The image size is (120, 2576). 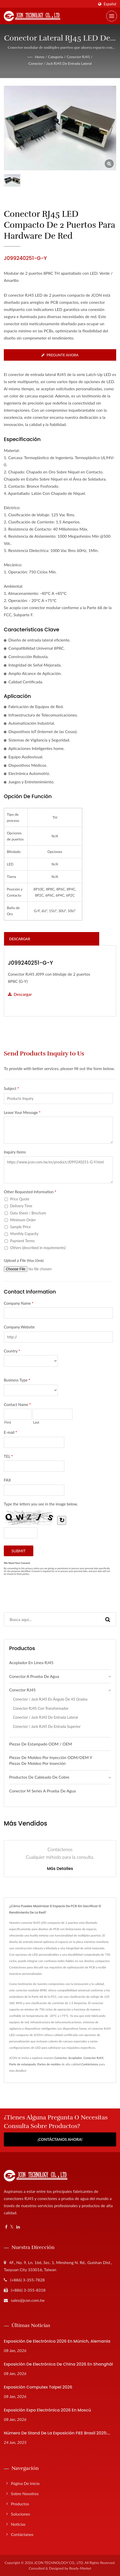 What do you see at coordinates (57, 2341) in the screenshot?
I see `Exposición de Electrónica 2026 en Múnich, Alemania` at bounding box center [57, 2341].